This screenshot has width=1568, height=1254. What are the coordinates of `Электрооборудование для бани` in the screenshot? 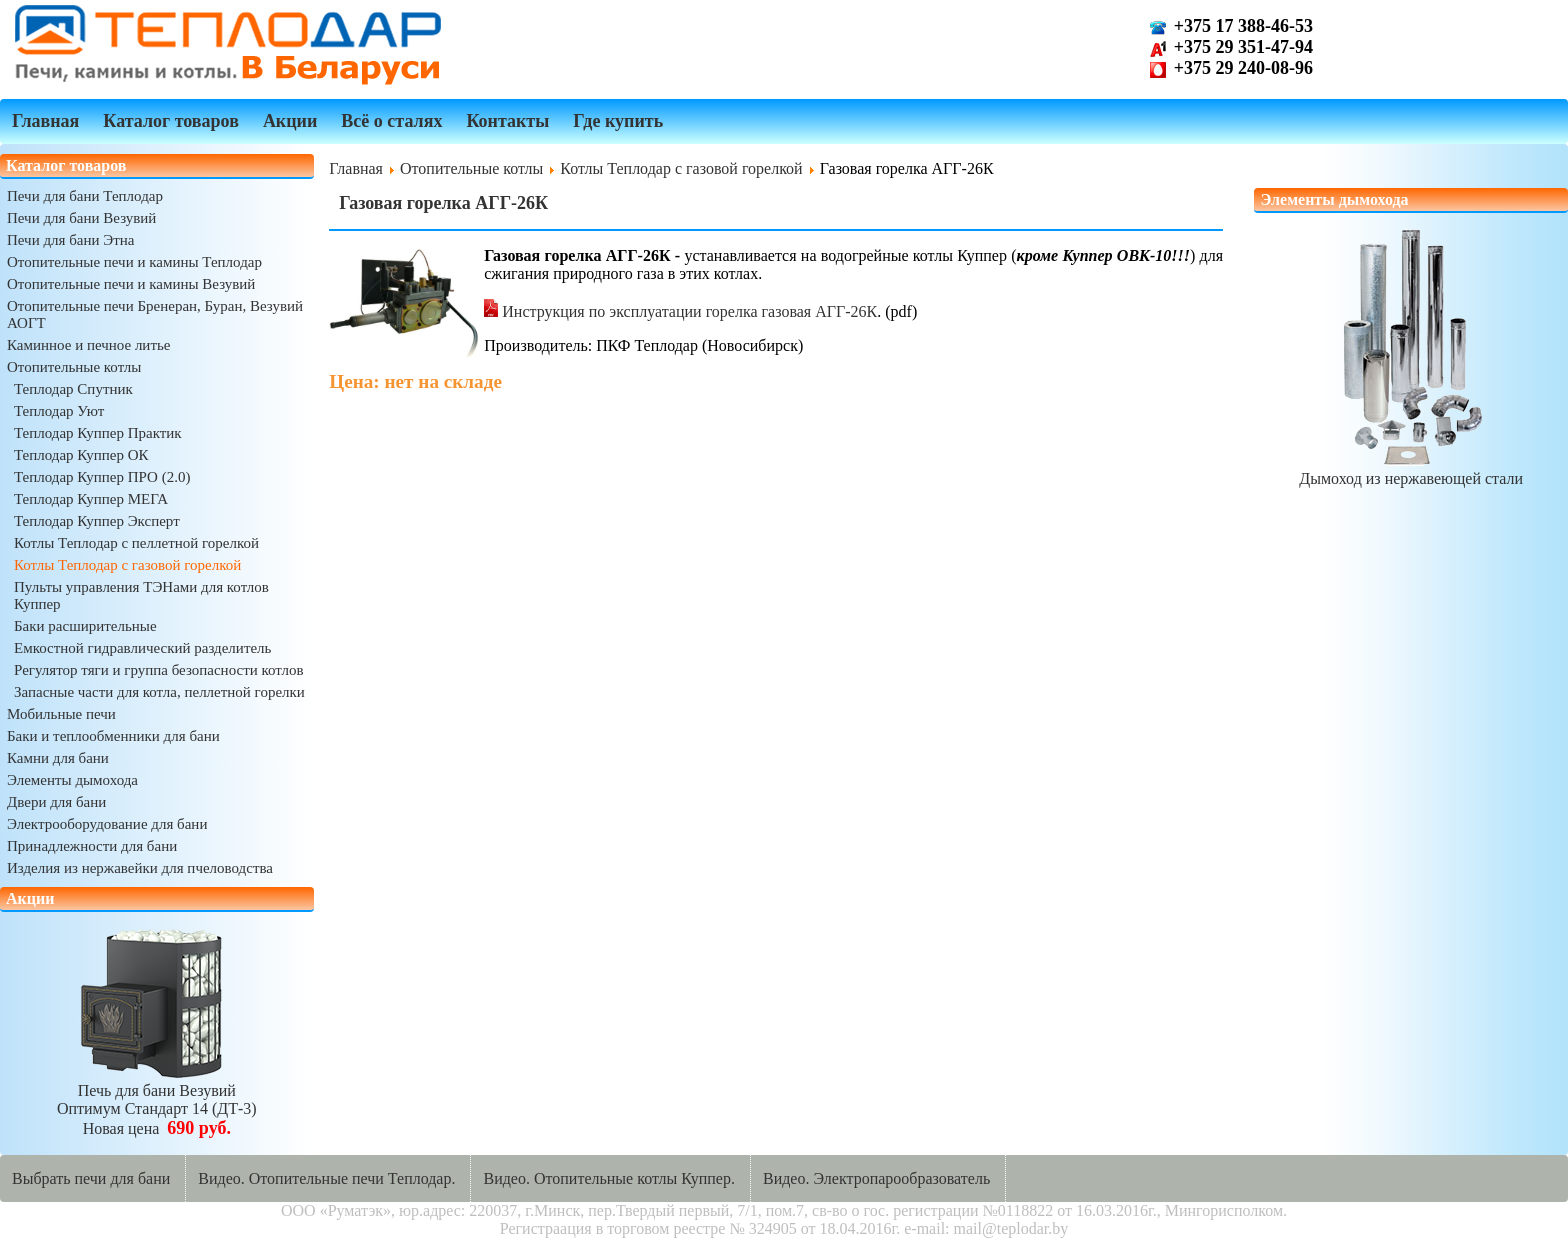 It's located at (107, 824).